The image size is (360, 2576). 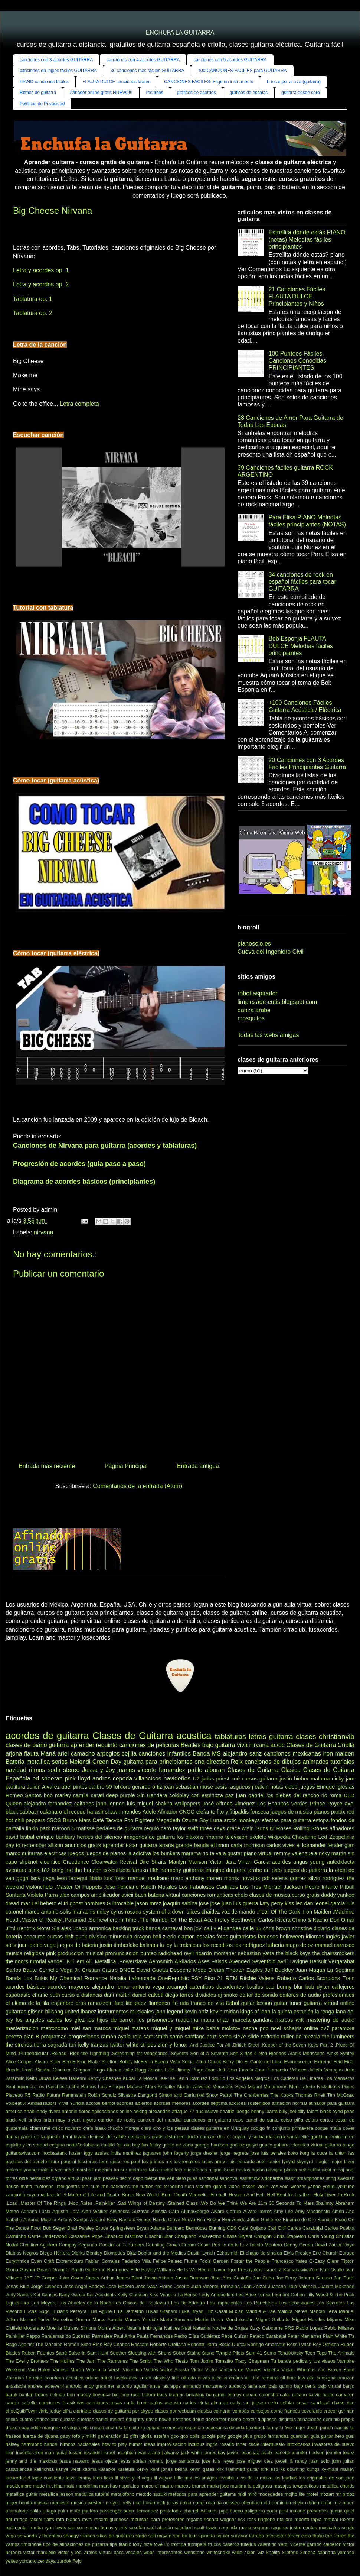 What do you see at coordinates (216, 2478) in the screenshot?
I see `los amigos invisibles` at bounding box center [216, 2478].